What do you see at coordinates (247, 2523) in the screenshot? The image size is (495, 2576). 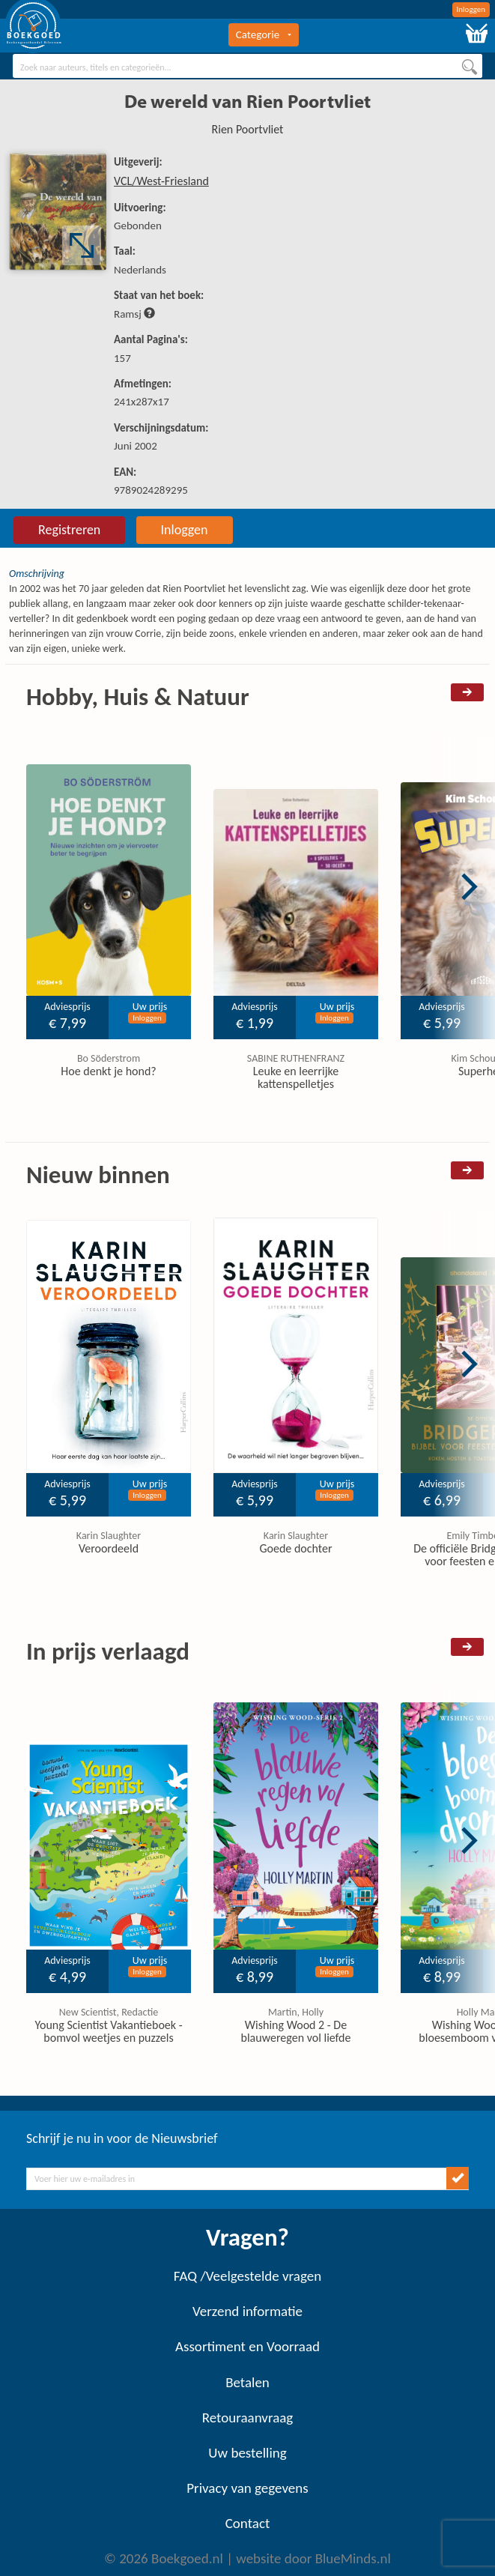 I see `Contact` at bounding box center [247, 2523].